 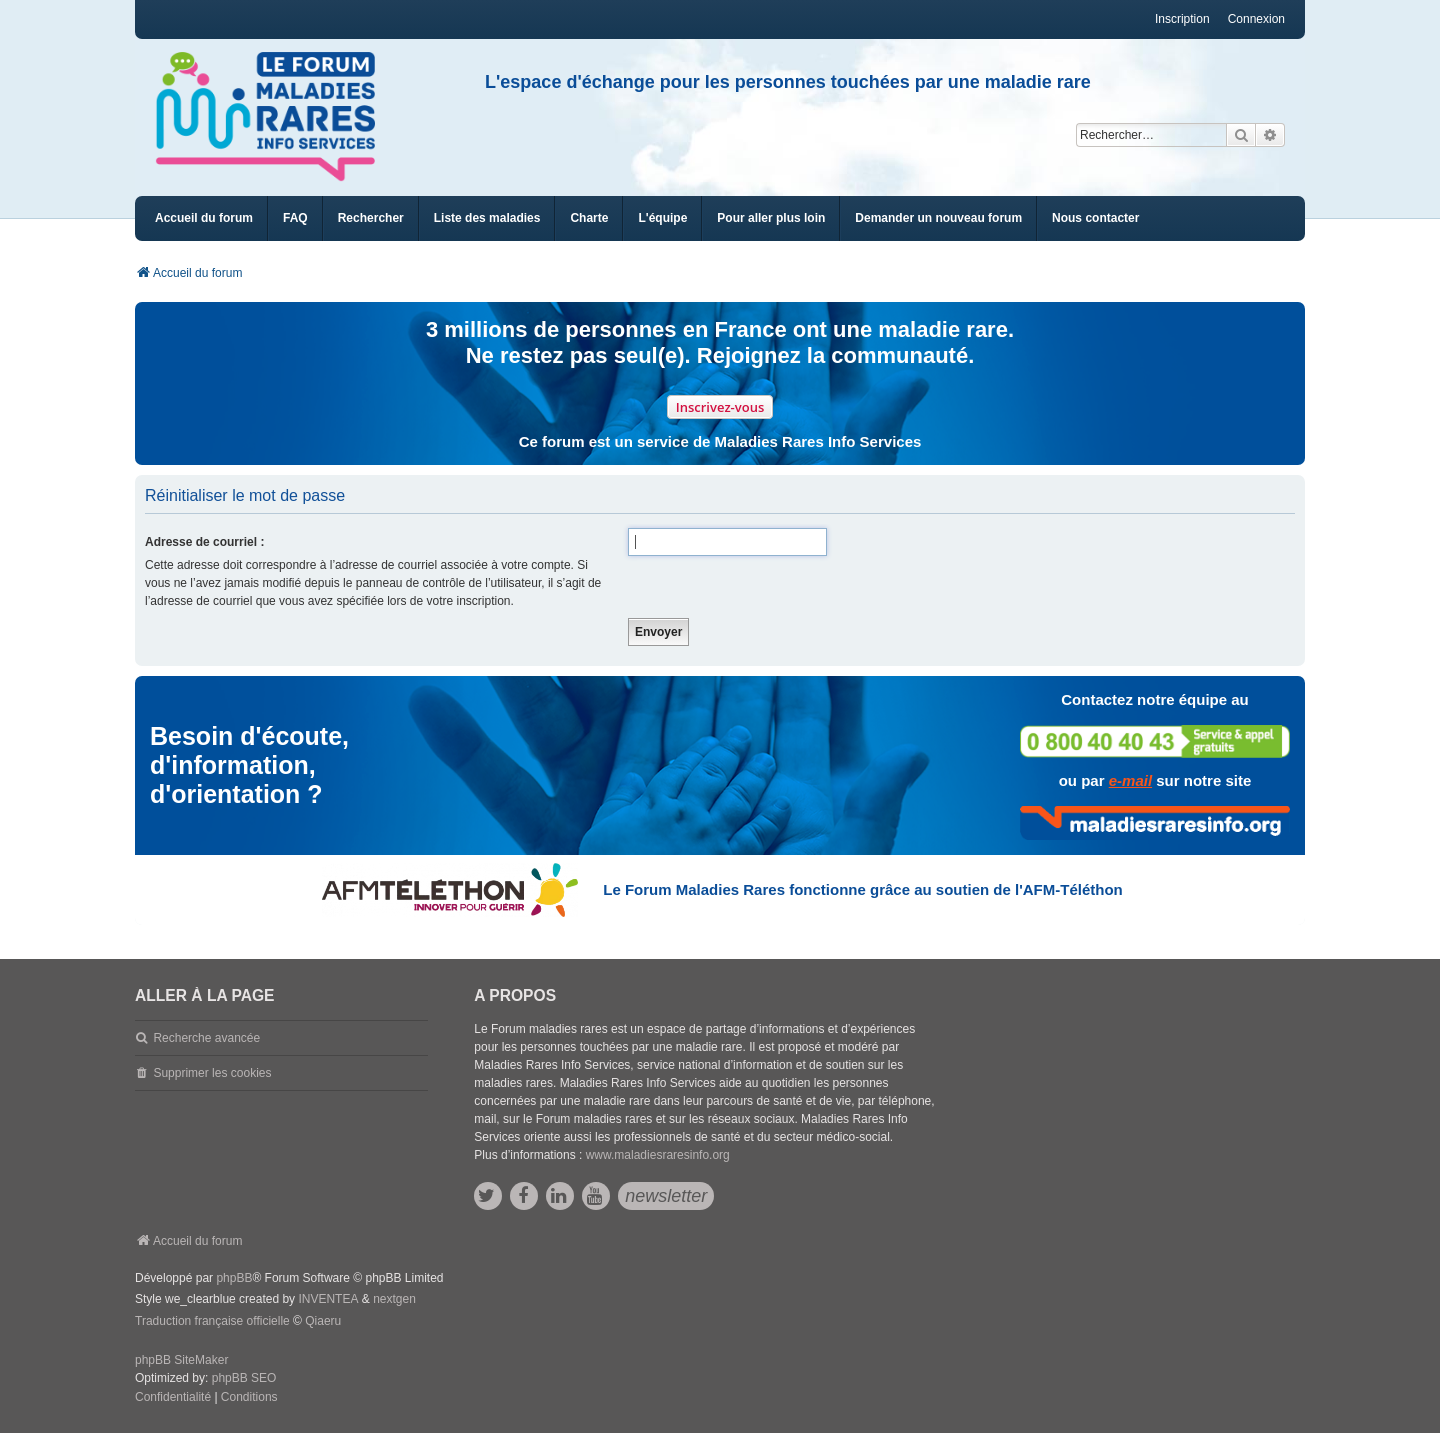 What do you see at coordinates (323, 1321) in the screenshot?
I see `Qiaeru` at bounding box center [323, 1321].